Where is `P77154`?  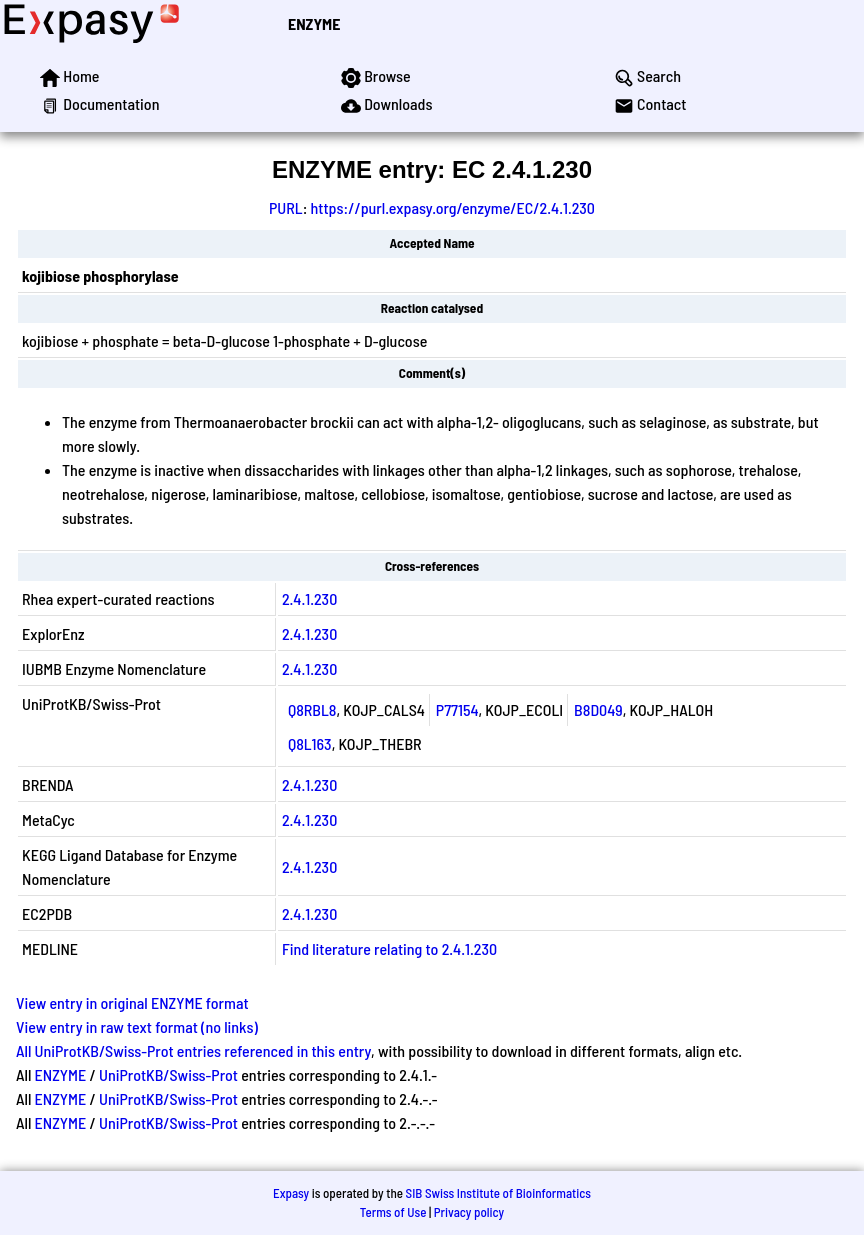
P77154 is located at coordinates (457, 709).